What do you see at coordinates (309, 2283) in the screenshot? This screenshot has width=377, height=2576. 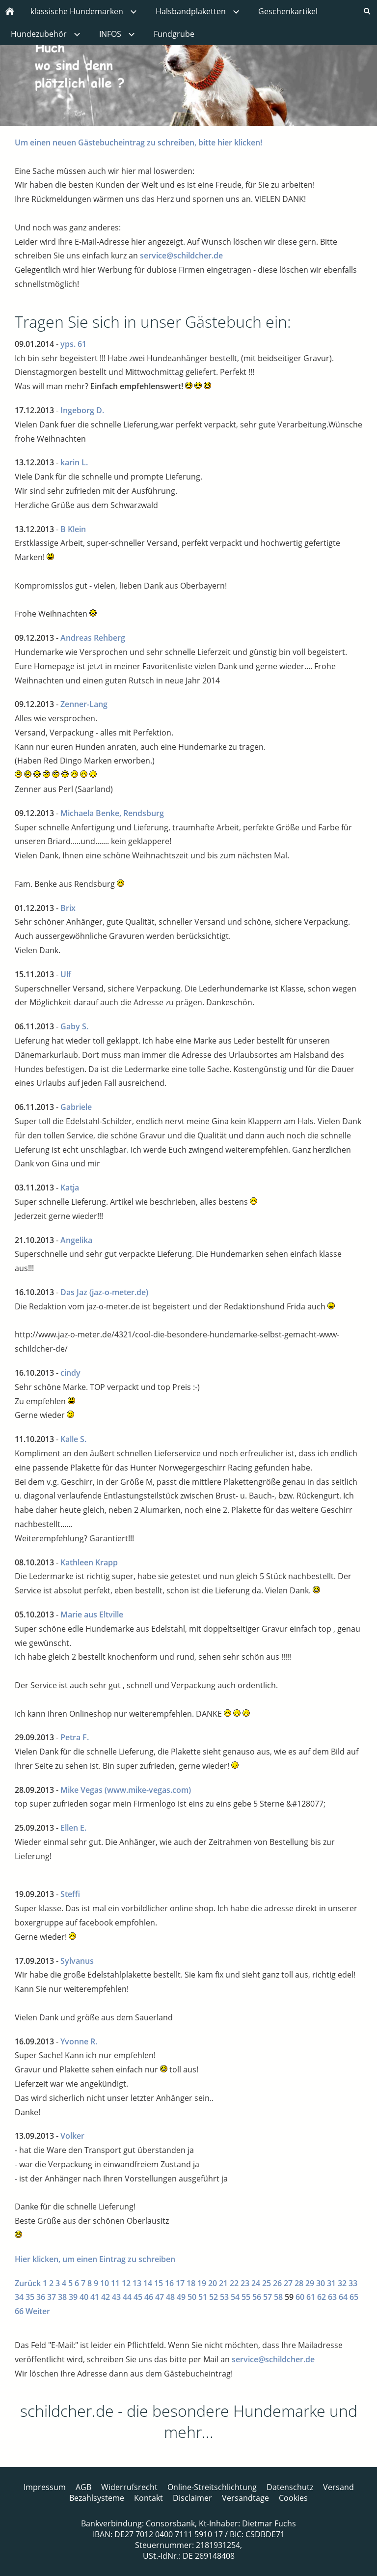 I see `29` at bounding box center [309, 2283].